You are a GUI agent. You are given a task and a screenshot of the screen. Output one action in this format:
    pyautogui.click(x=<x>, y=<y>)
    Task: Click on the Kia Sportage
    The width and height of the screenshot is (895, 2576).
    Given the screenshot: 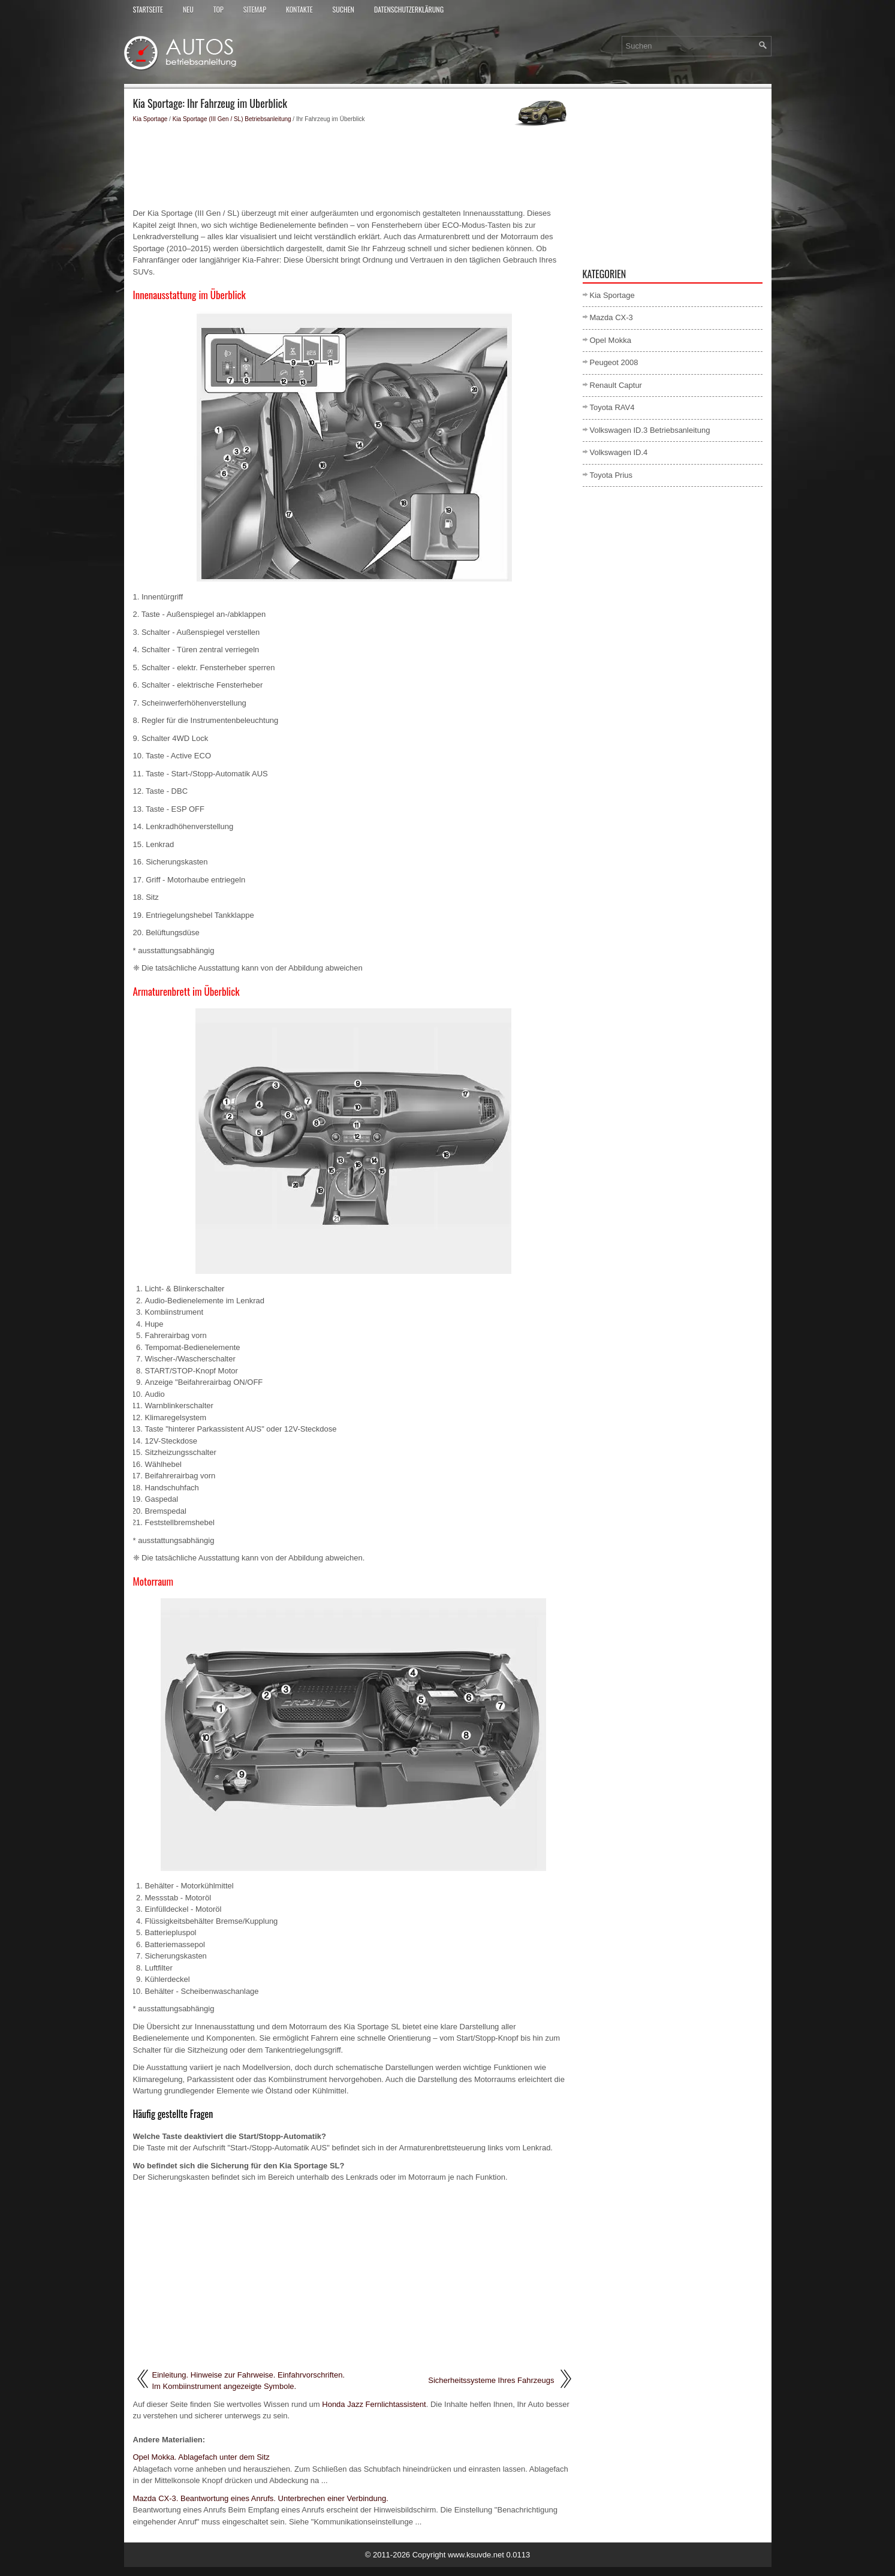 What is the action you would take?
    pyautogui.click(x=150, y=119)
    